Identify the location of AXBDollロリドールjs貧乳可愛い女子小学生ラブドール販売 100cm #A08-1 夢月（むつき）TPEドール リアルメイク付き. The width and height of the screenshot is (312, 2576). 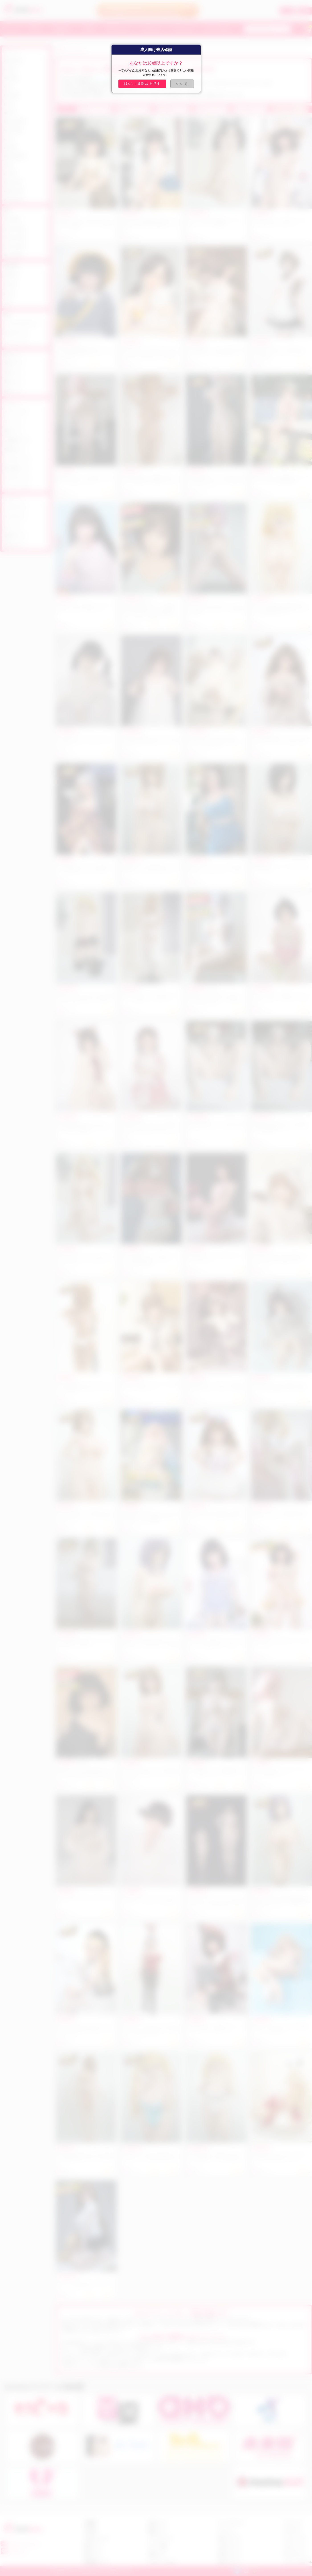
(86, 1773).